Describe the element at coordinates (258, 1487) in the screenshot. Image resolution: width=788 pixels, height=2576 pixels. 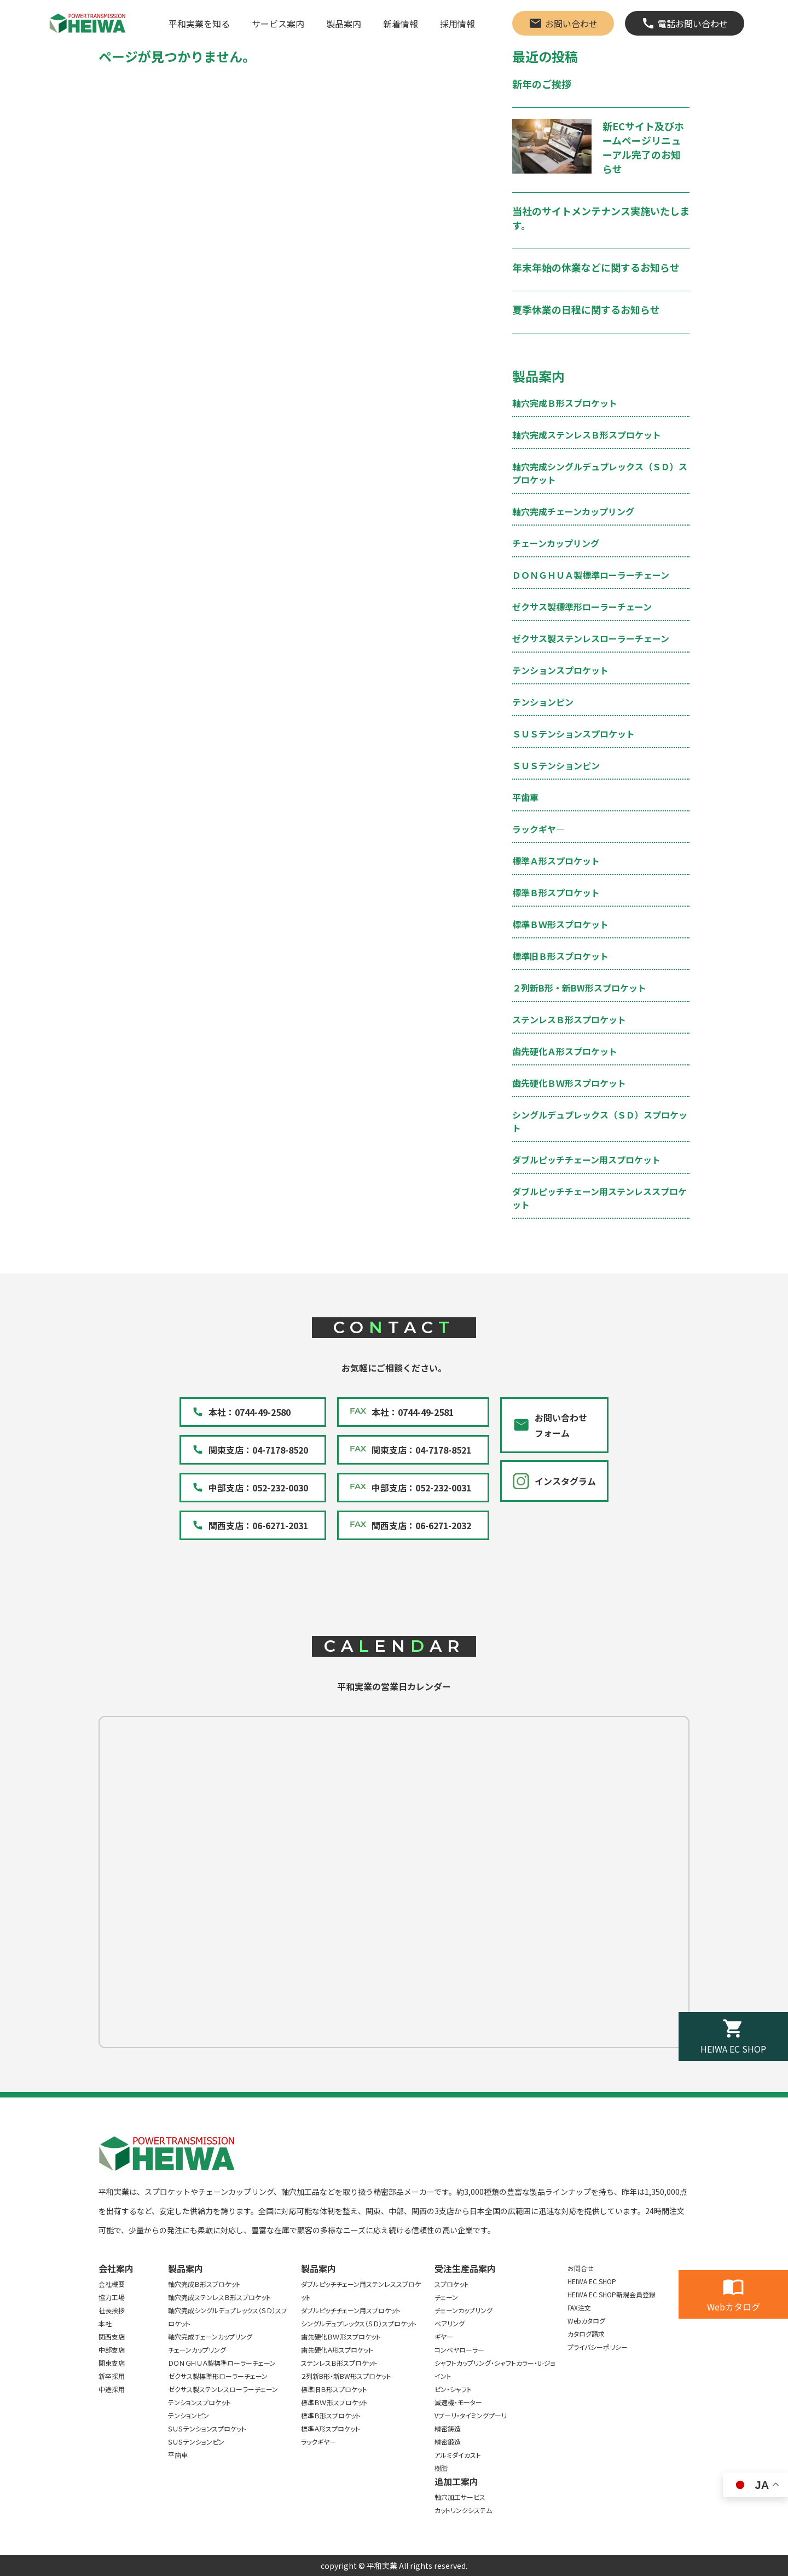
I see `中部支店：052-232-0030` at that location.